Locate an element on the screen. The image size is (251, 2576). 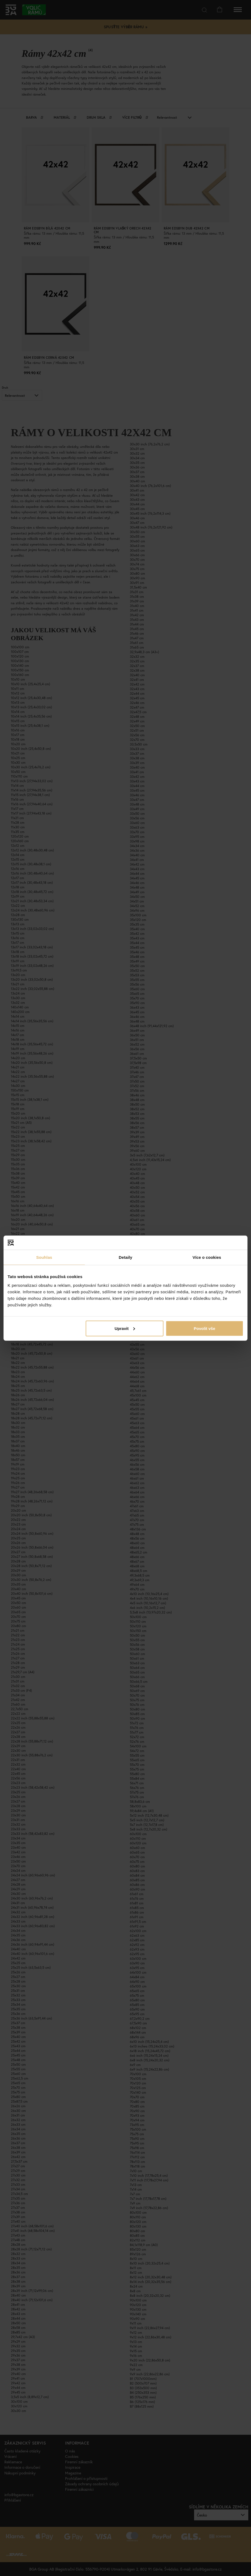
Souhlas [tab] is located at coordinates (44, 1257).